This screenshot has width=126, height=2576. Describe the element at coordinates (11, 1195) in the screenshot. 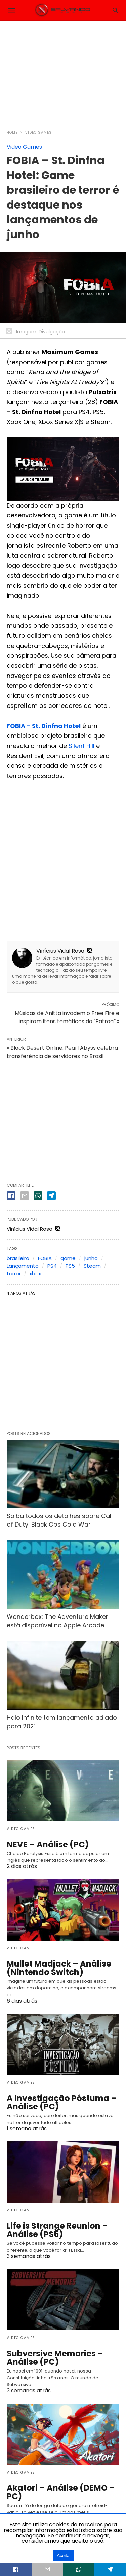

I see `[facebook share]` at that location.